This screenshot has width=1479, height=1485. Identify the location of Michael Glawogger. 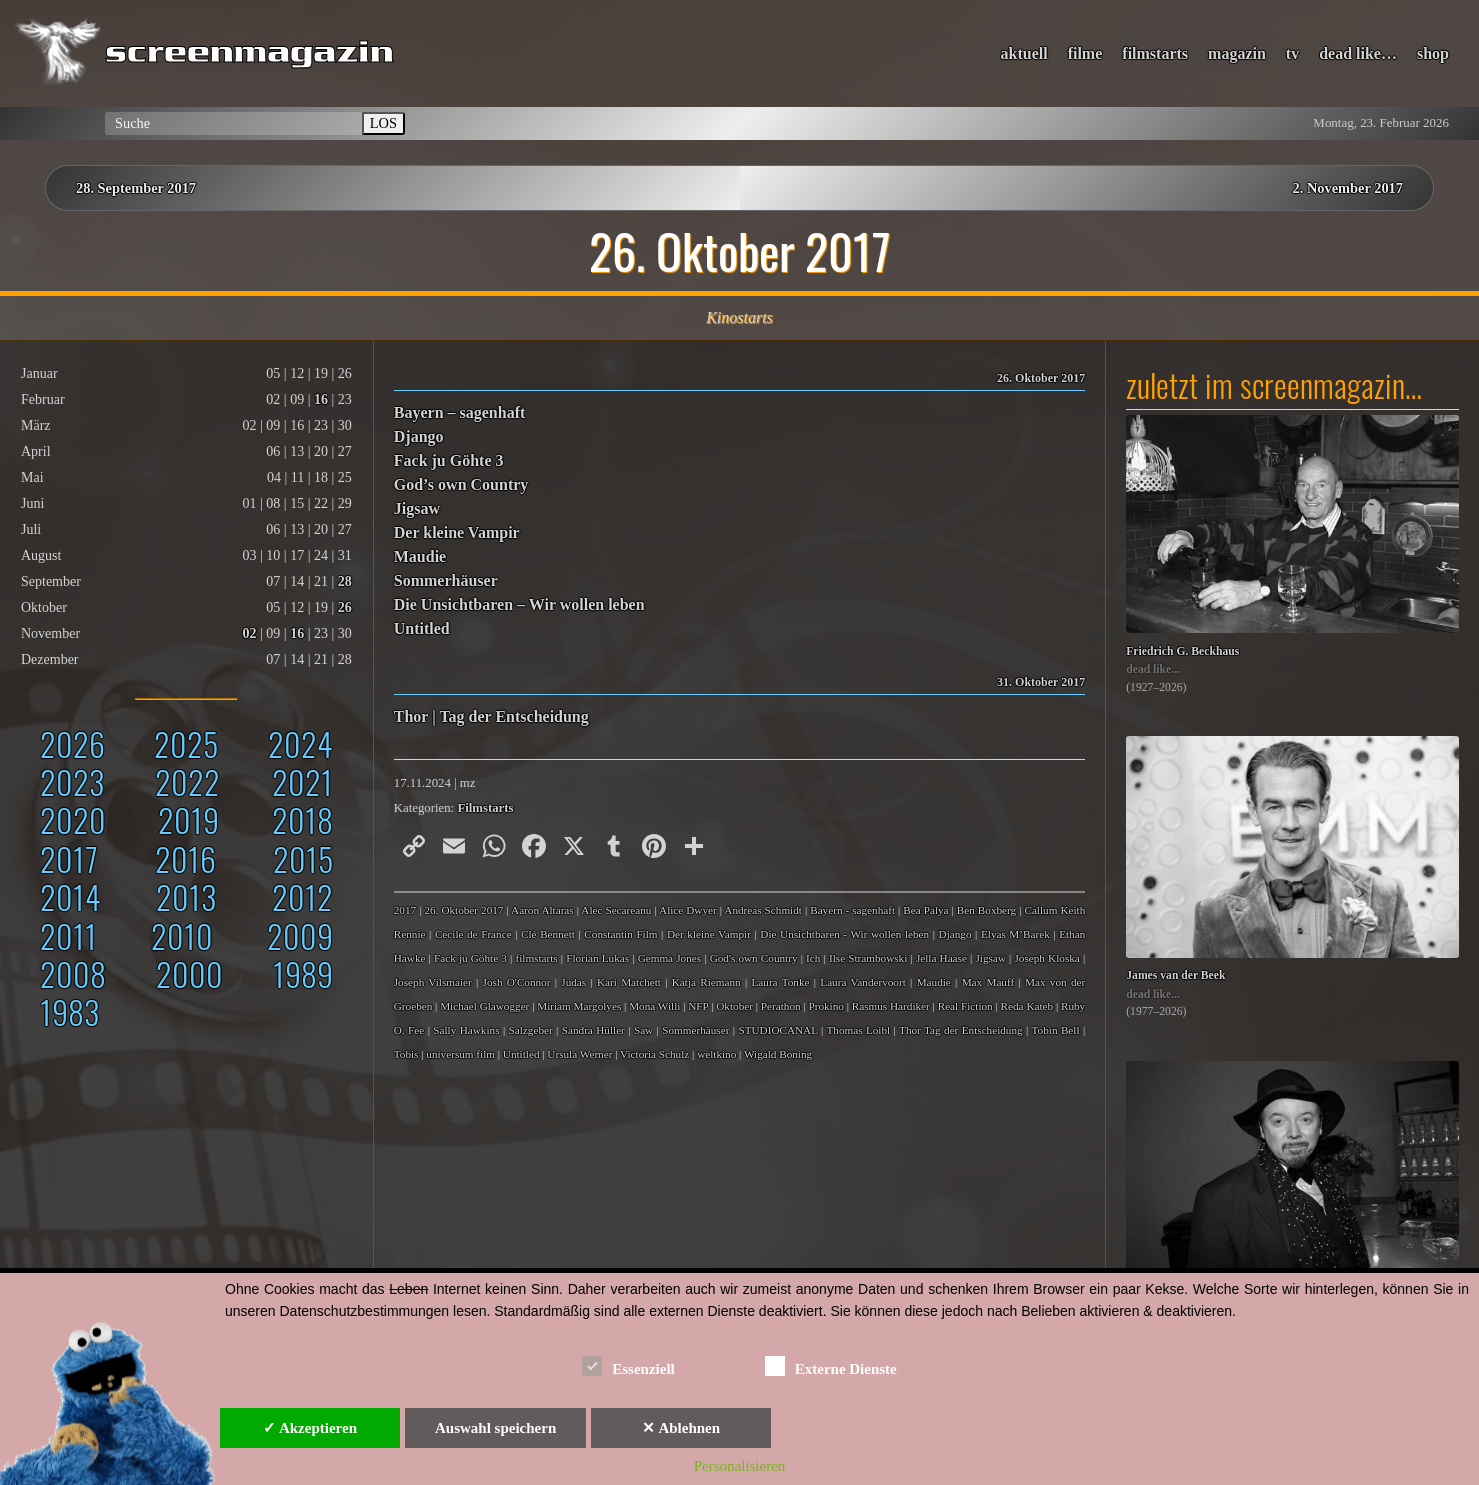
(484, 1006).